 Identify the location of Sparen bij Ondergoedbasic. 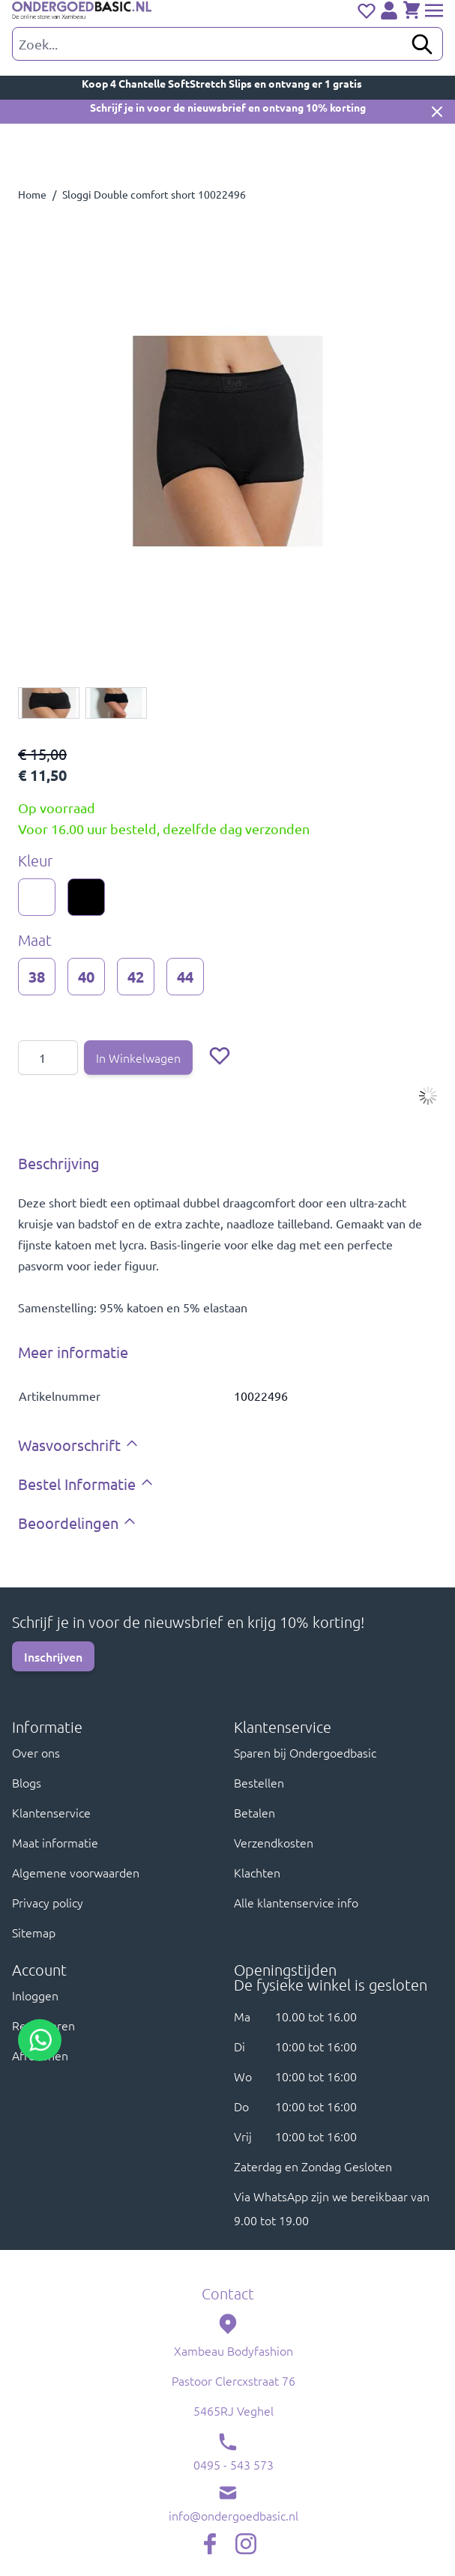
(305, 1752).